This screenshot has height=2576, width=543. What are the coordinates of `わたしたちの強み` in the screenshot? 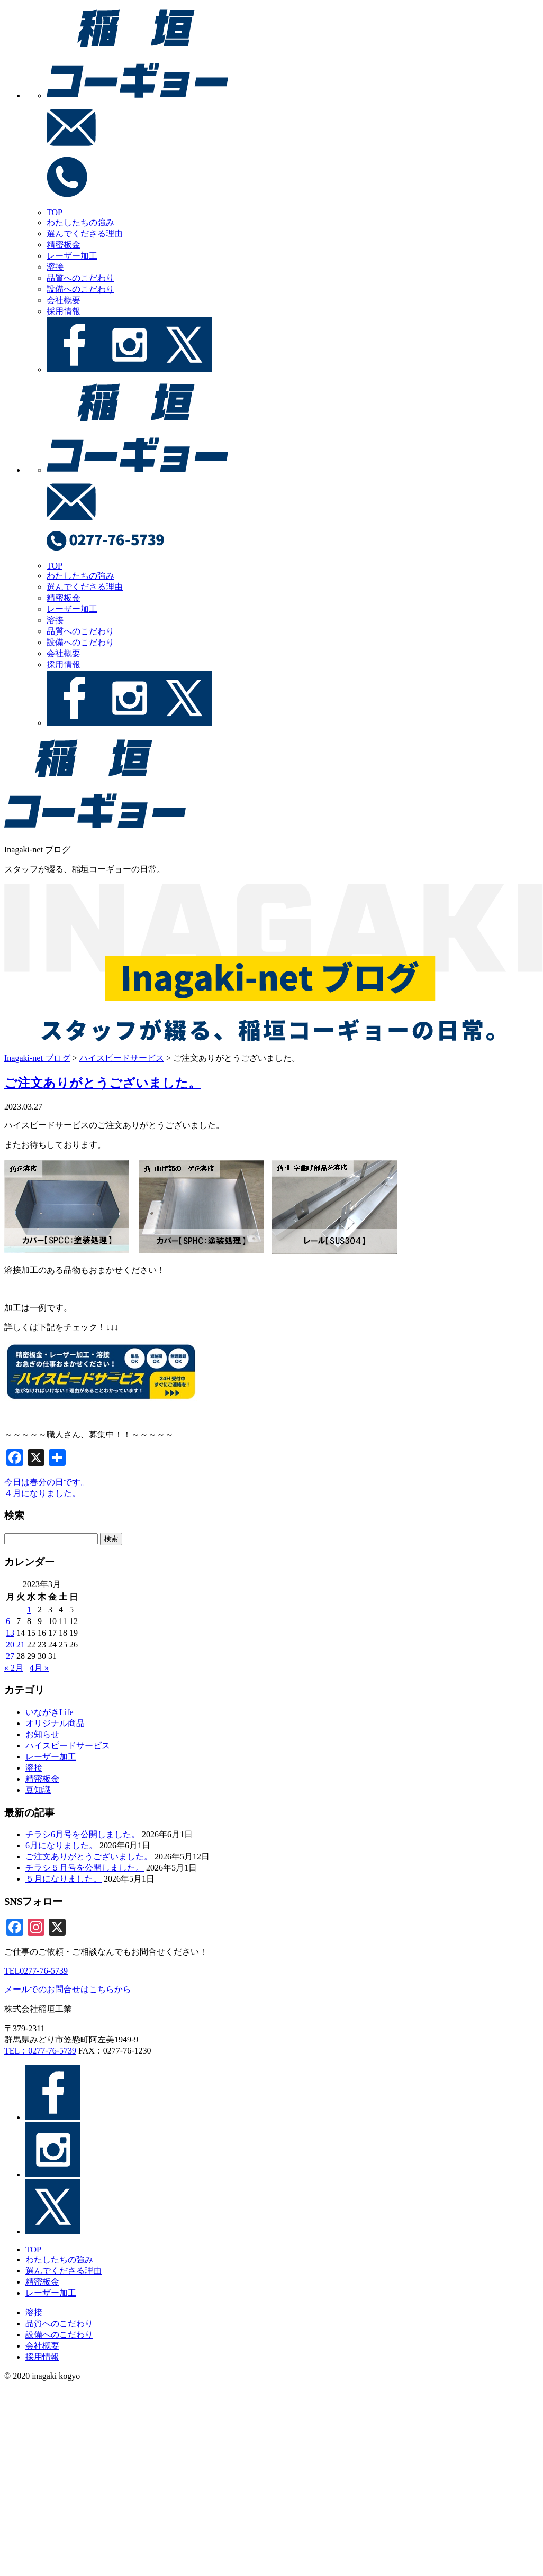 It's located at (80, 222).